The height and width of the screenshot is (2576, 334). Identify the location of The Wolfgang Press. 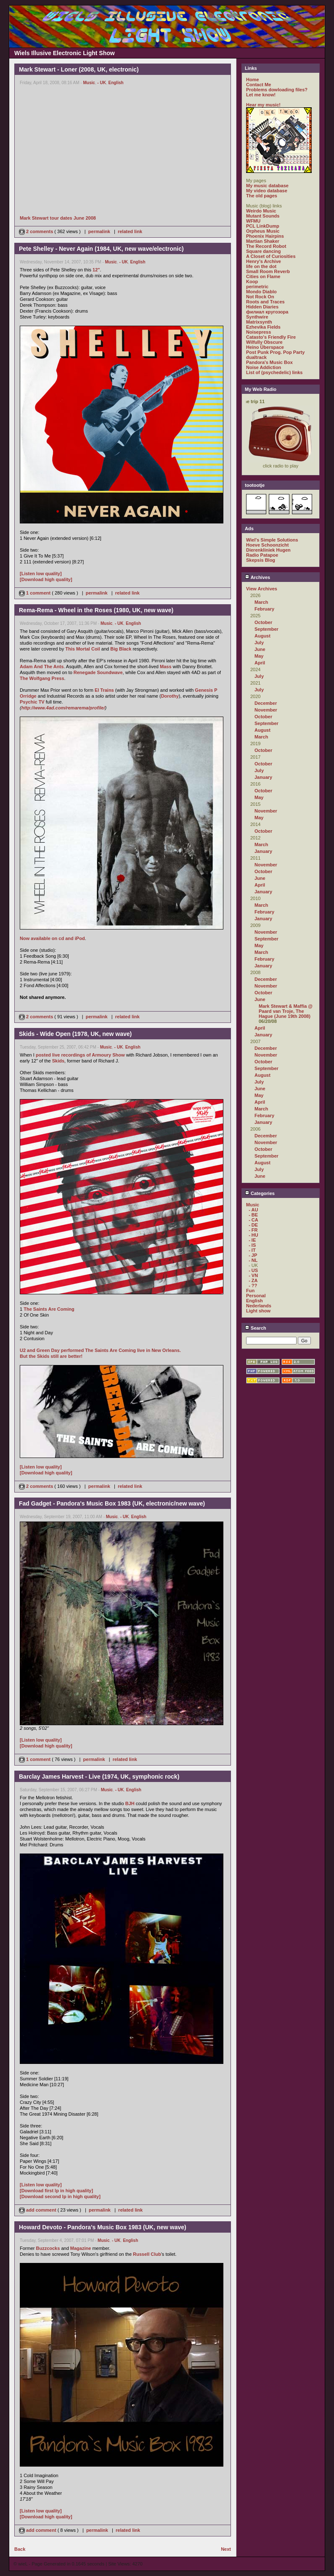
(42, 678).